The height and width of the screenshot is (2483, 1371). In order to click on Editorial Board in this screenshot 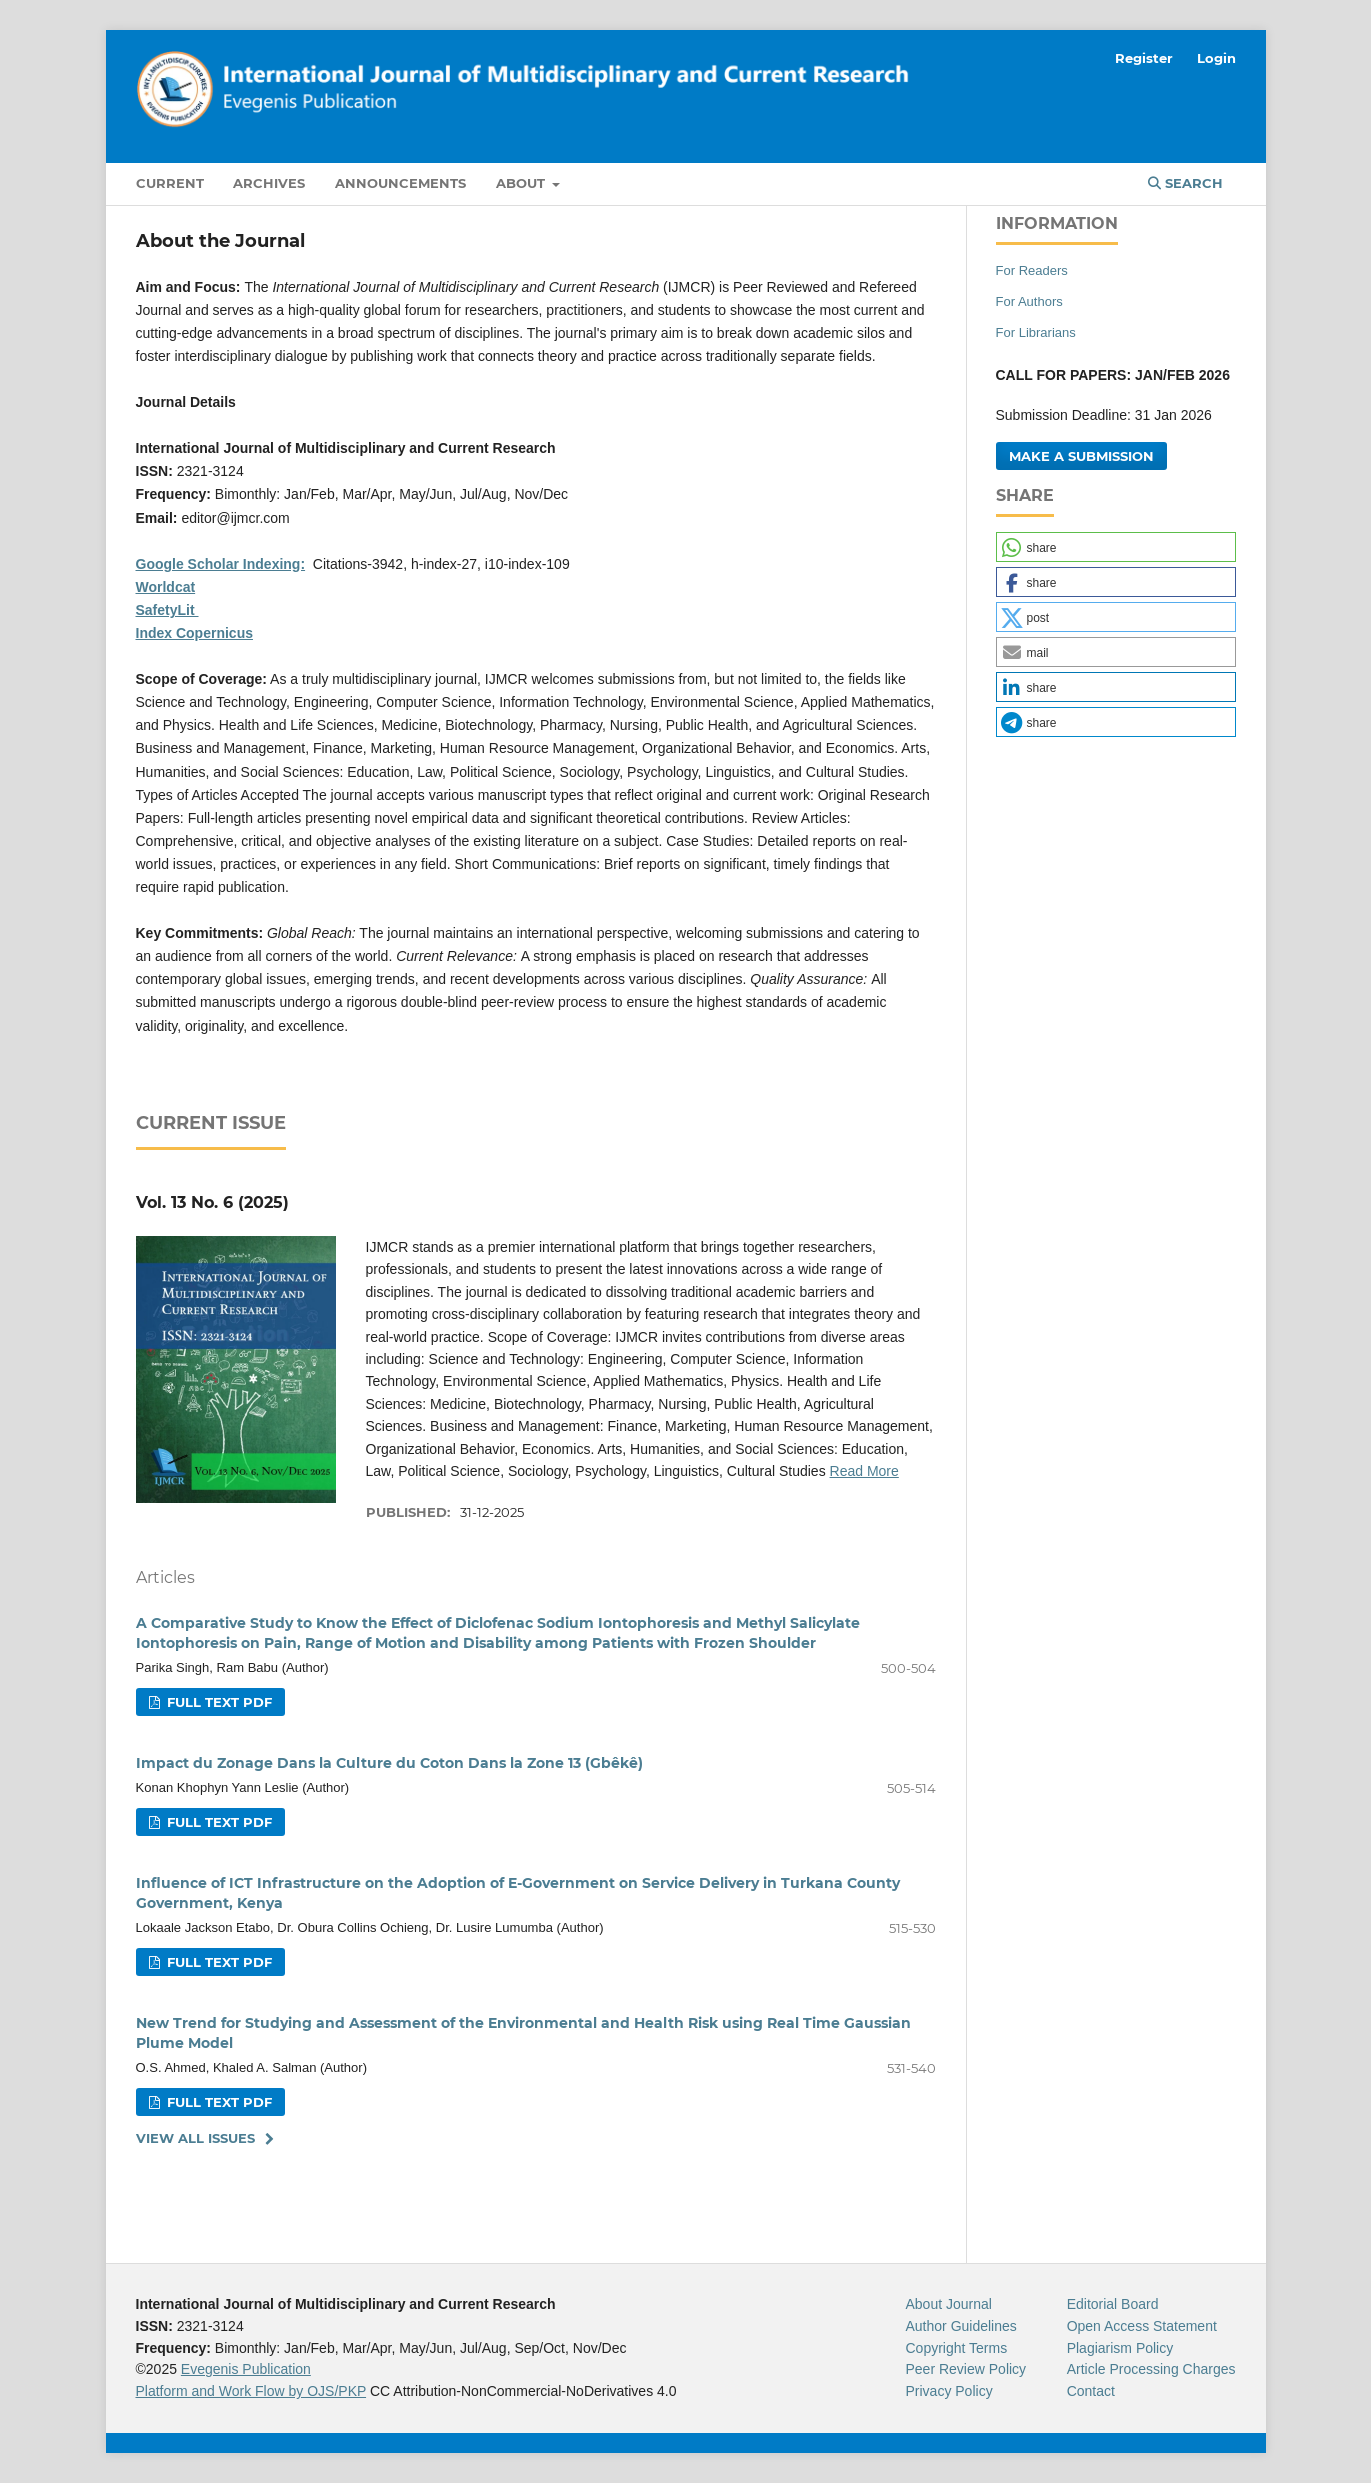, I will do `click(1113, 2304)`.